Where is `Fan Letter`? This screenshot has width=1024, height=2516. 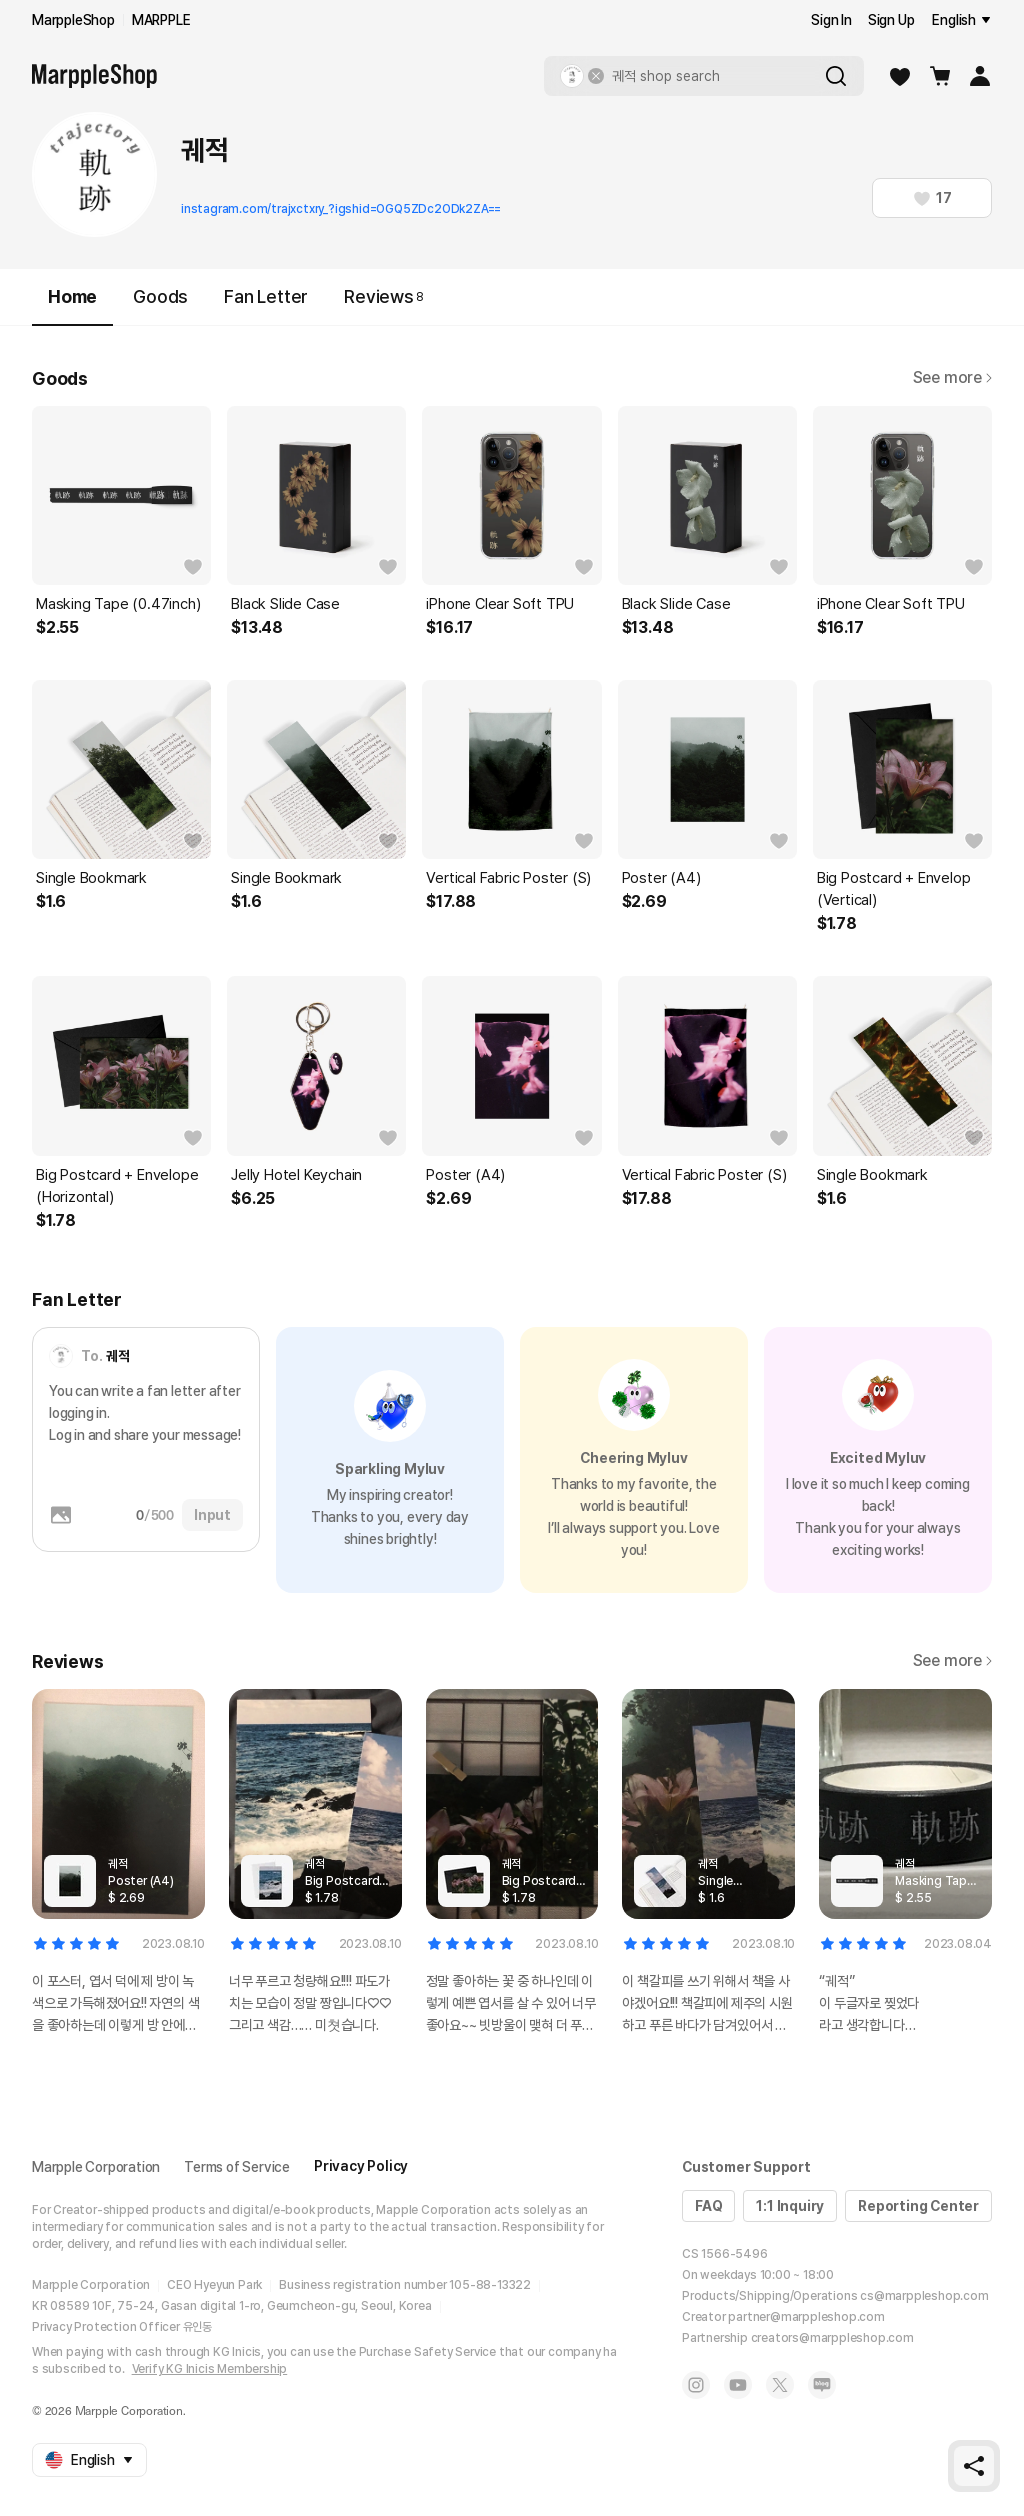 Fan Letter is located at coordinates (266, 296).